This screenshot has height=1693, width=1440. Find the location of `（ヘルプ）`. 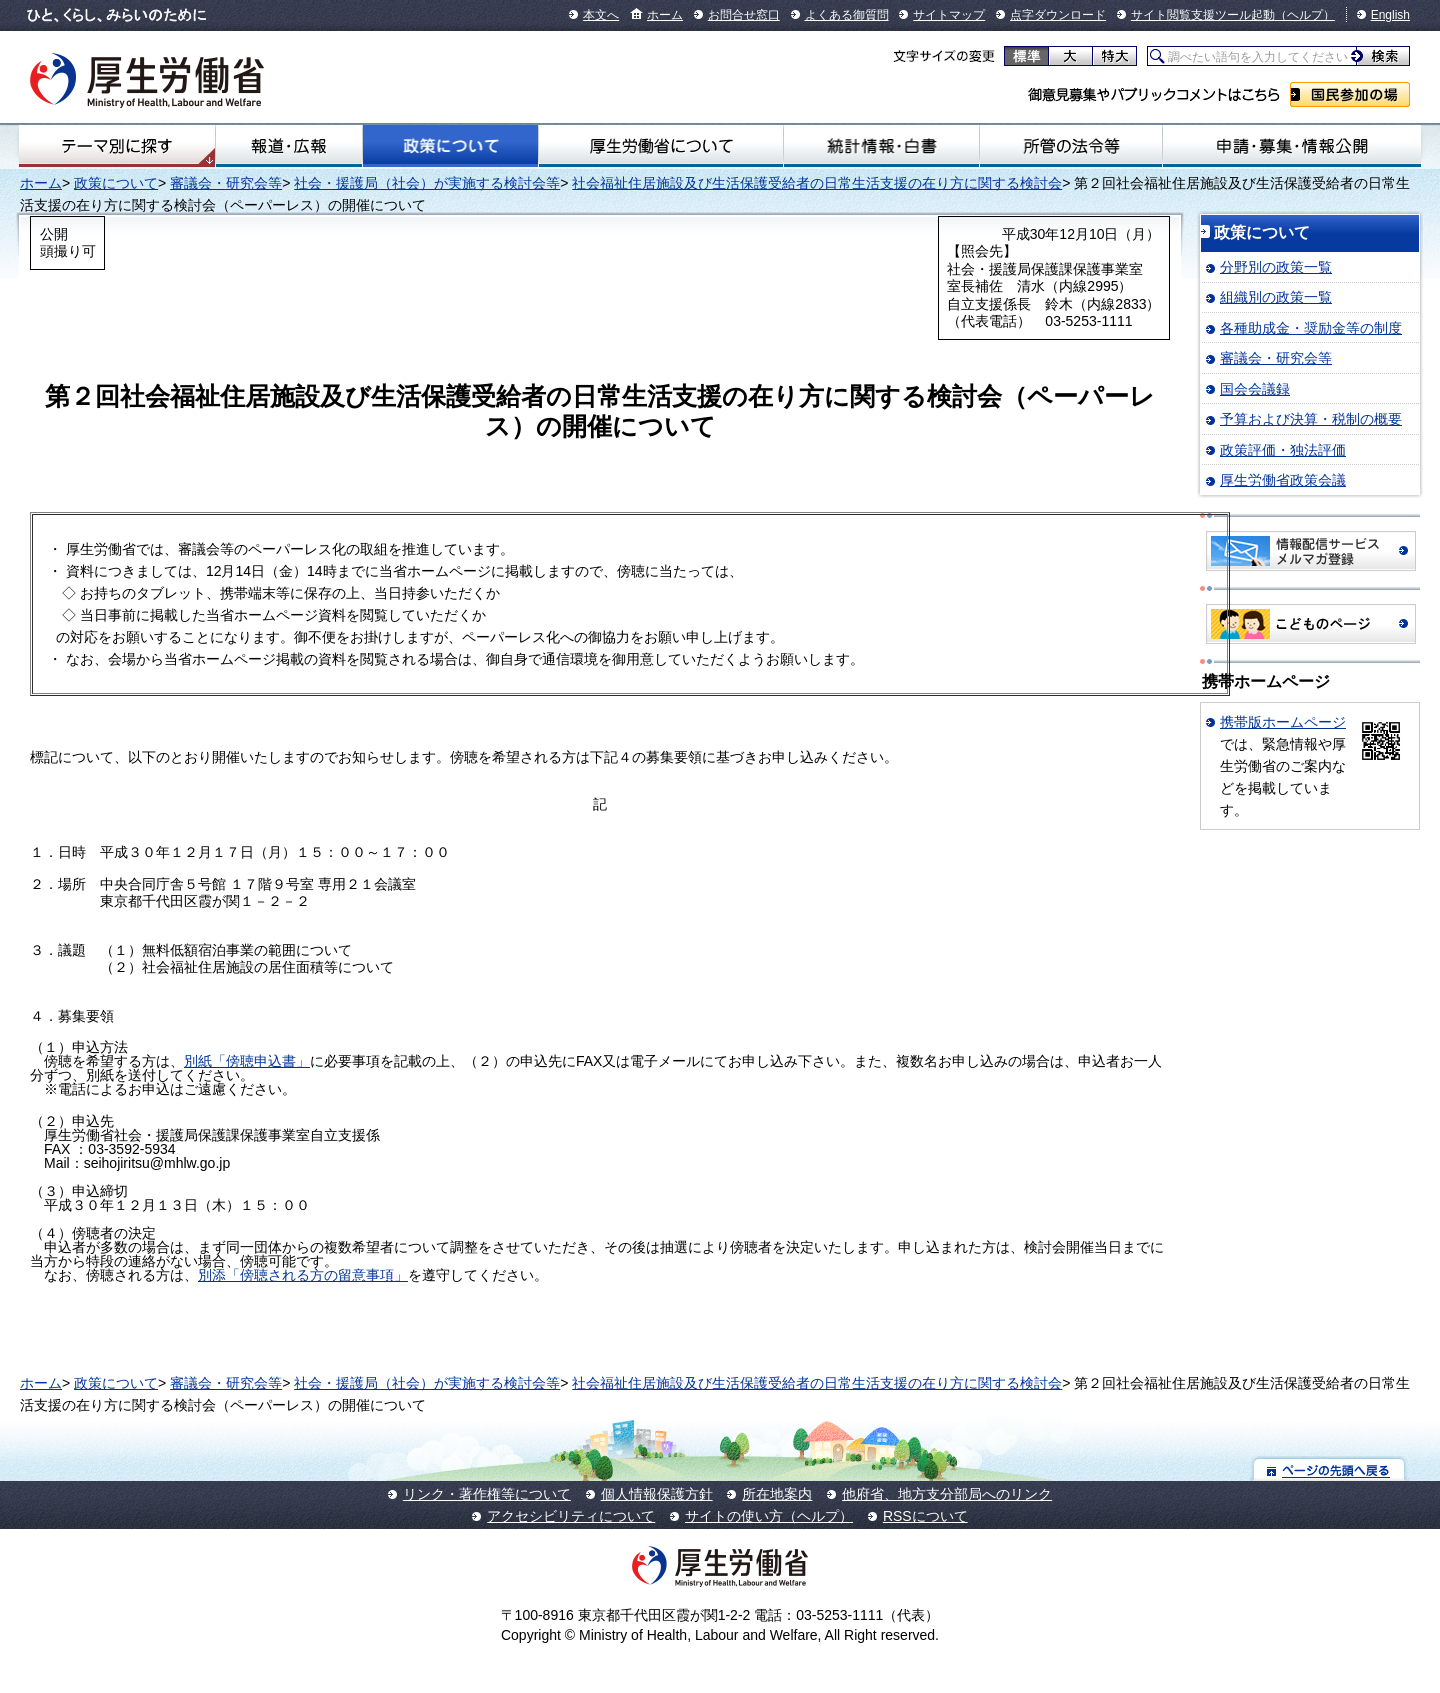

（ヘルプ） is located at coordinates (1305, 15).